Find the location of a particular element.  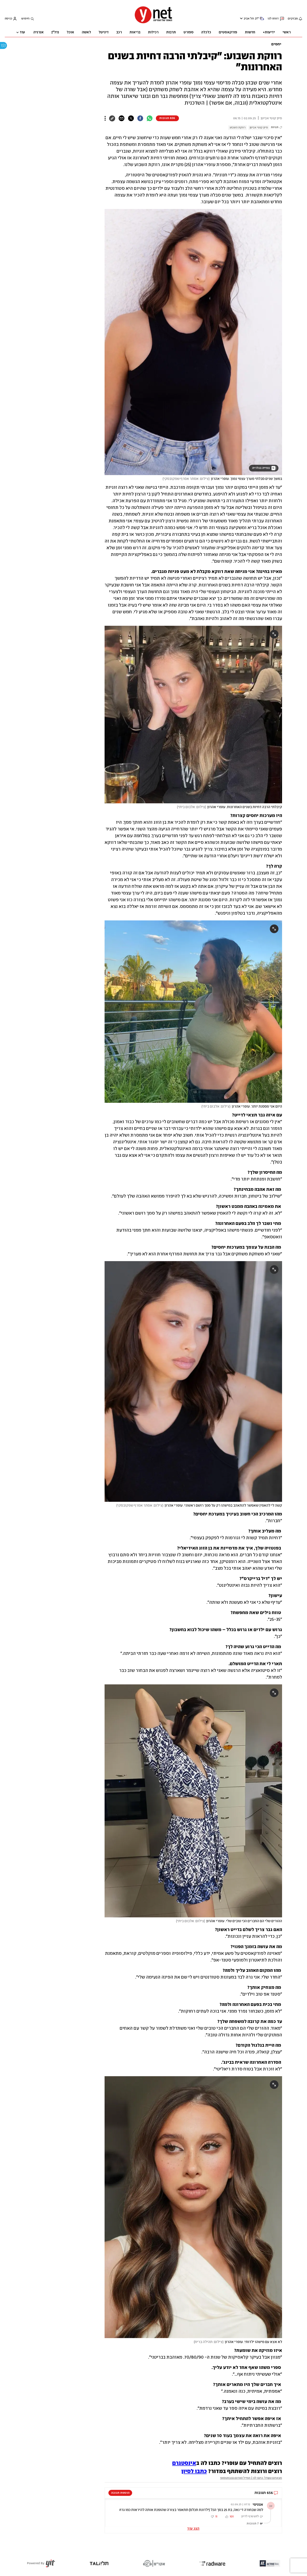

חיפוש is located at coordinates (25, 18).